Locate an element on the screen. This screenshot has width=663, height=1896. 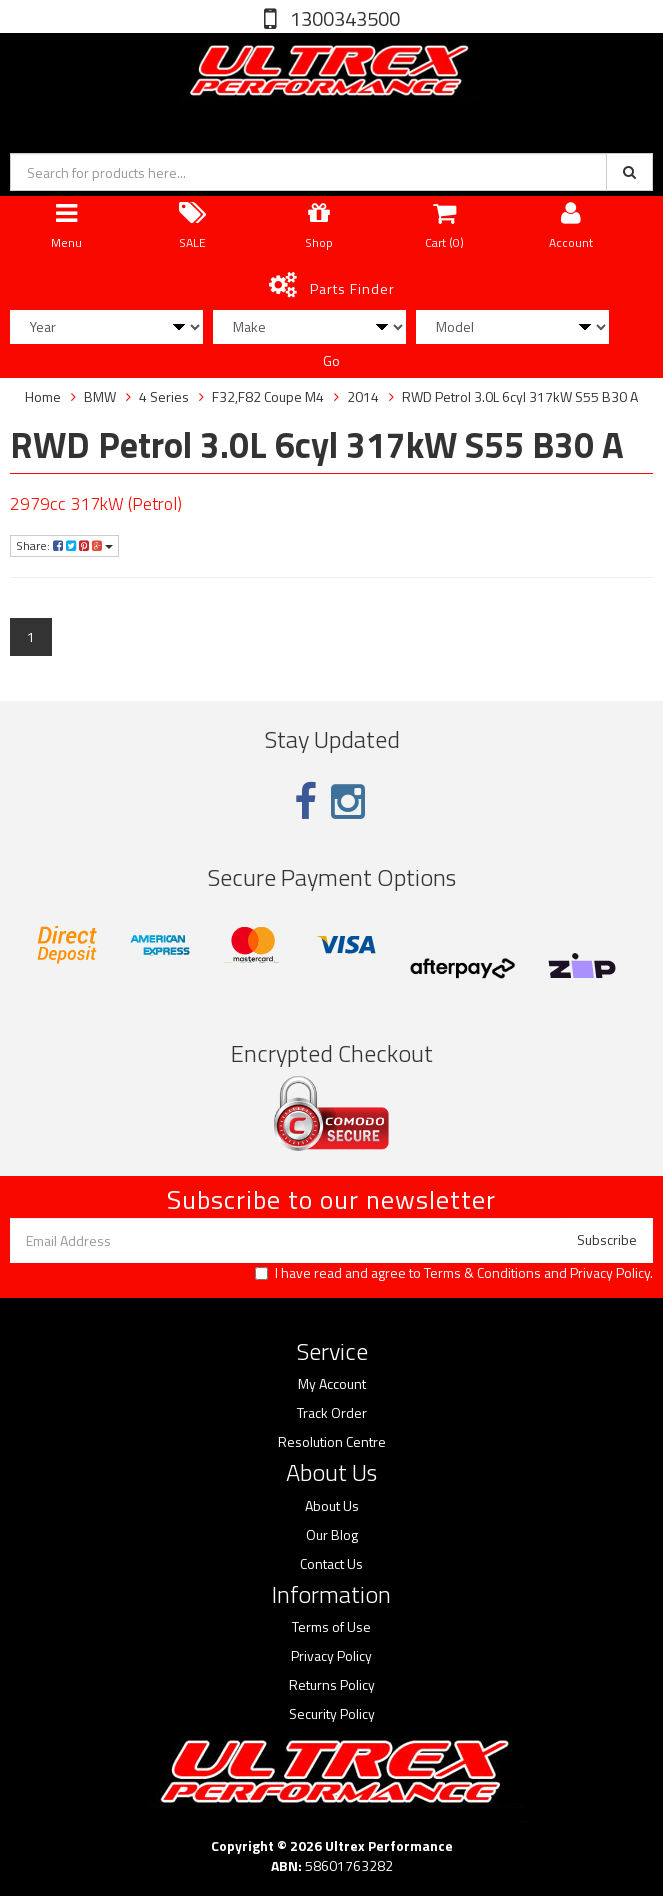
Our Blog is located at coordinates (332, 1535).